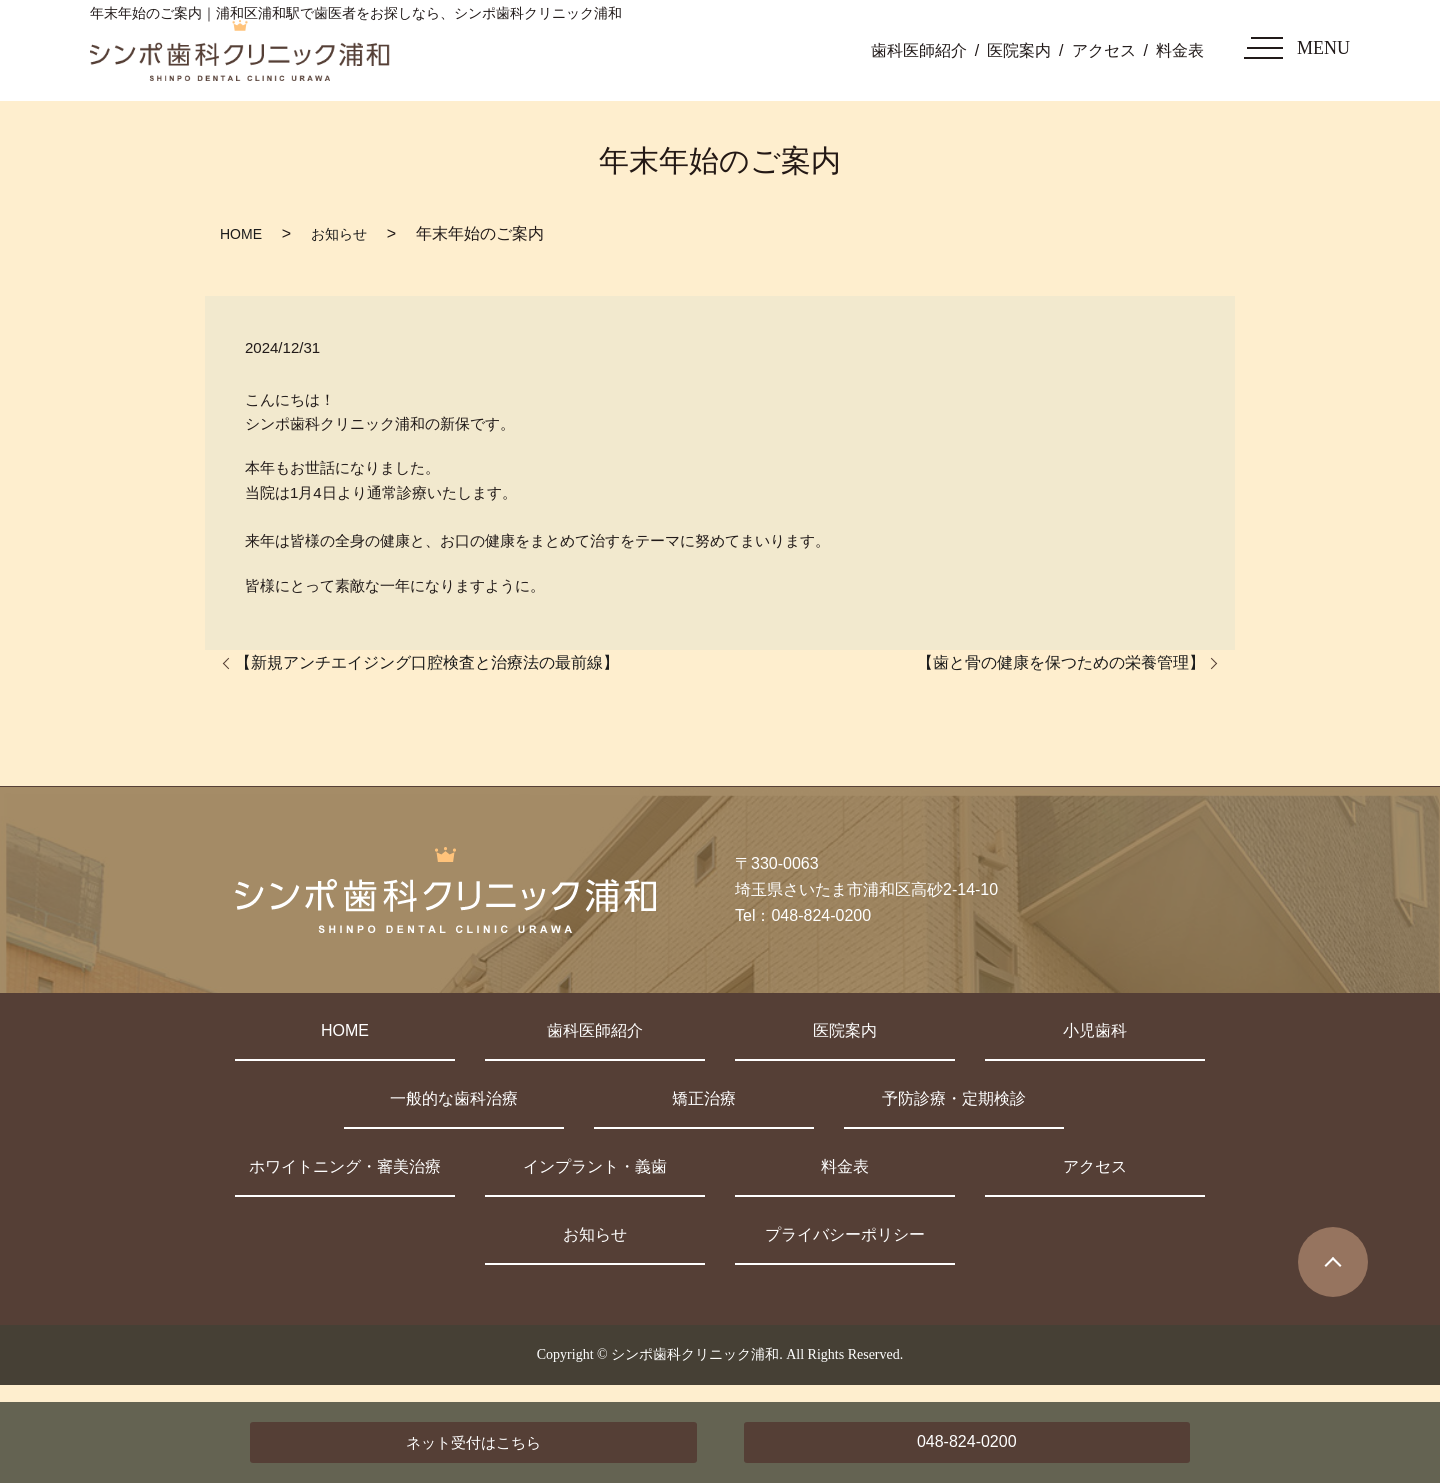 The image size is (1440, 1483). Describe the element at coordinates (704, 1098) in the screenshot. I see `矯正治療` at that location.